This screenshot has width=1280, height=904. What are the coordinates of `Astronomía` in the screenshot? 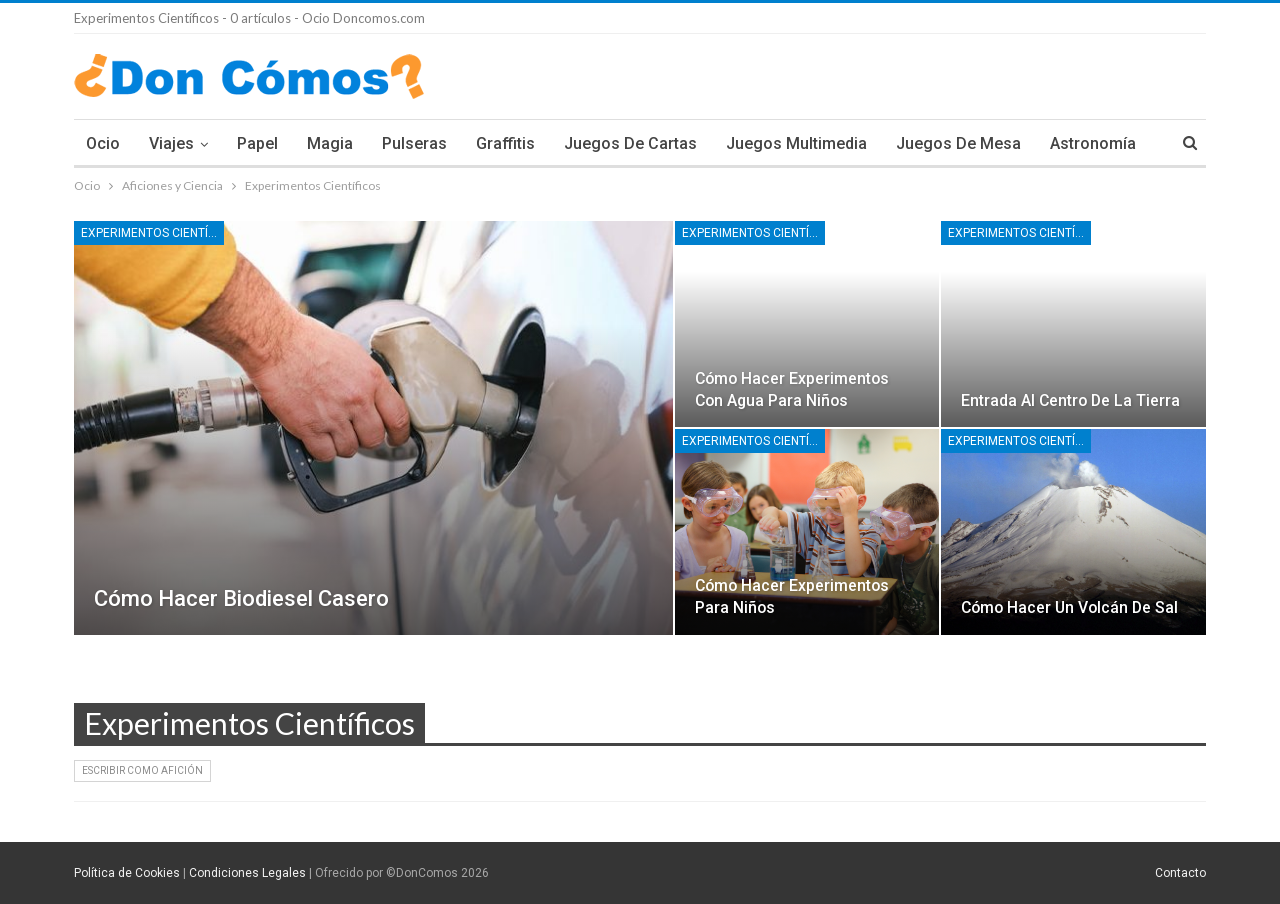 It's located at (1093, 143).